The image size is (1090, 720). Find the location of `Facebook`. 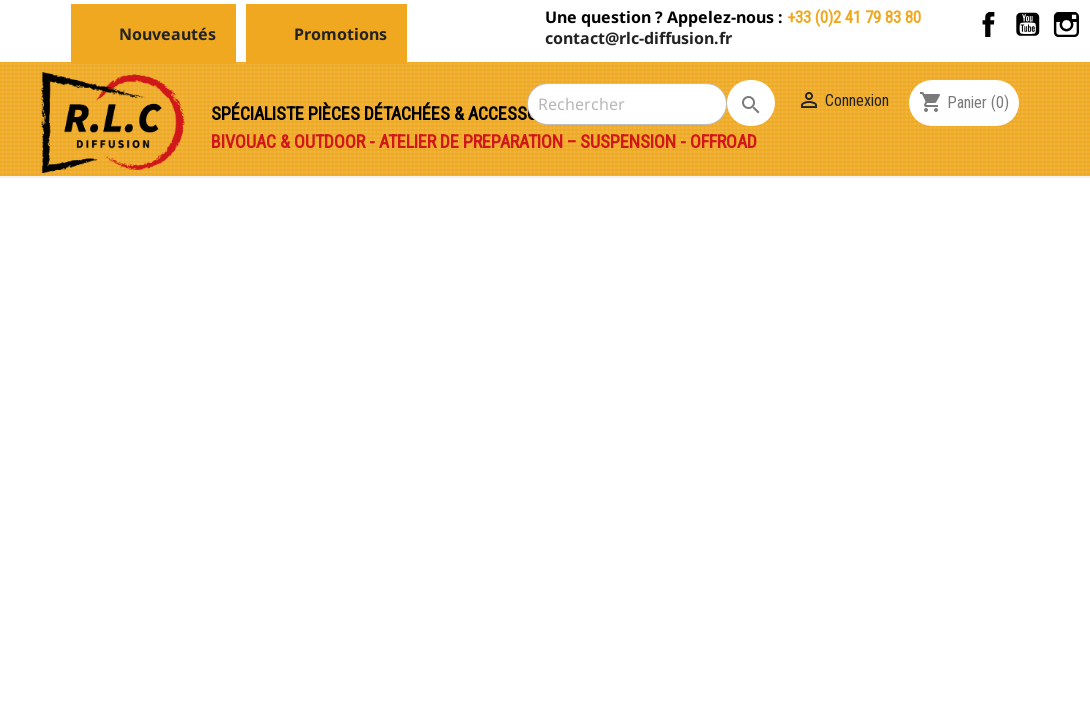

Facebook is located at coordinates (988, 24).